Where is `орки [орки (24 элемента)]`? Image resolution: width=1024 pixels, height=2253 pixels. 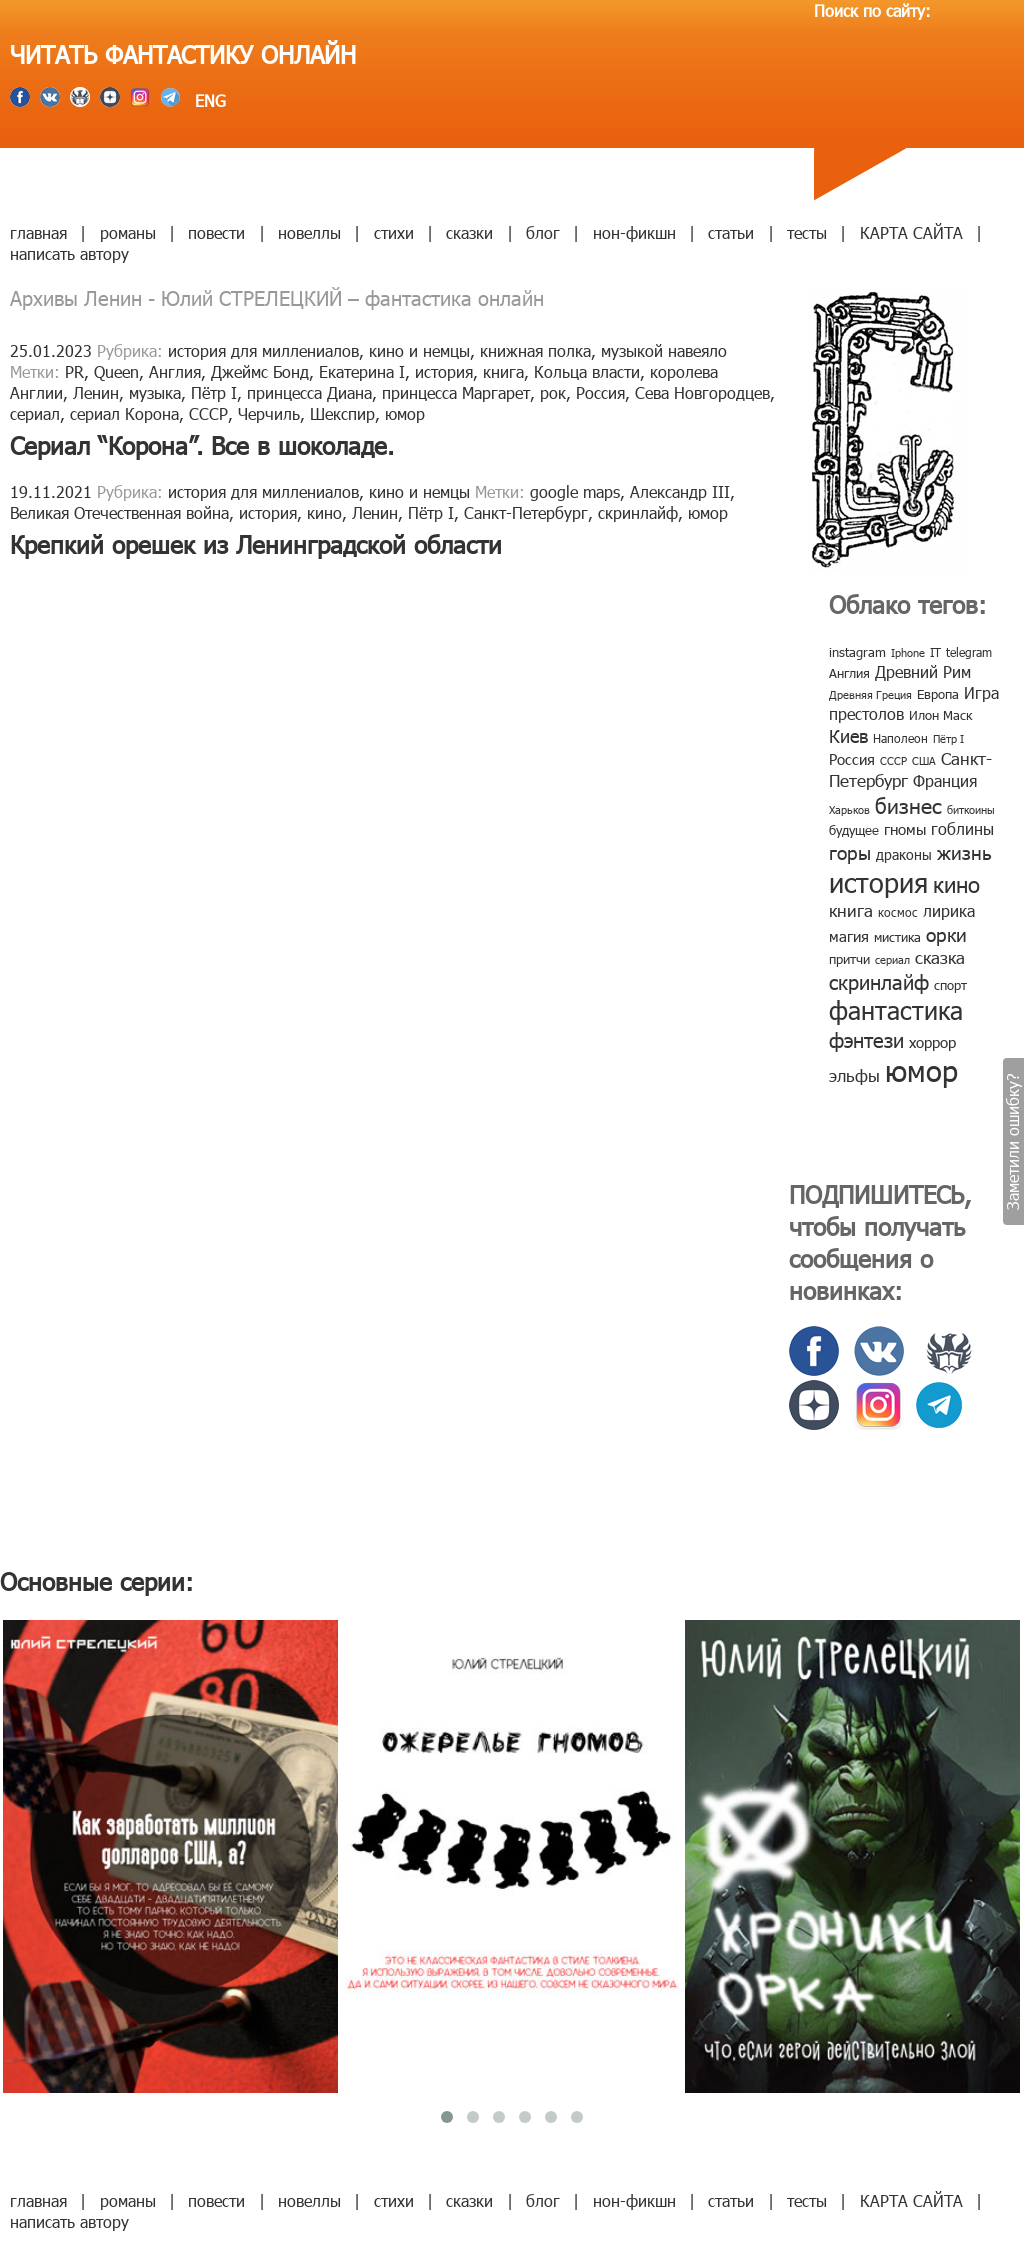
орки [орки (24 элемента)] is located at coordinates (946, 933).